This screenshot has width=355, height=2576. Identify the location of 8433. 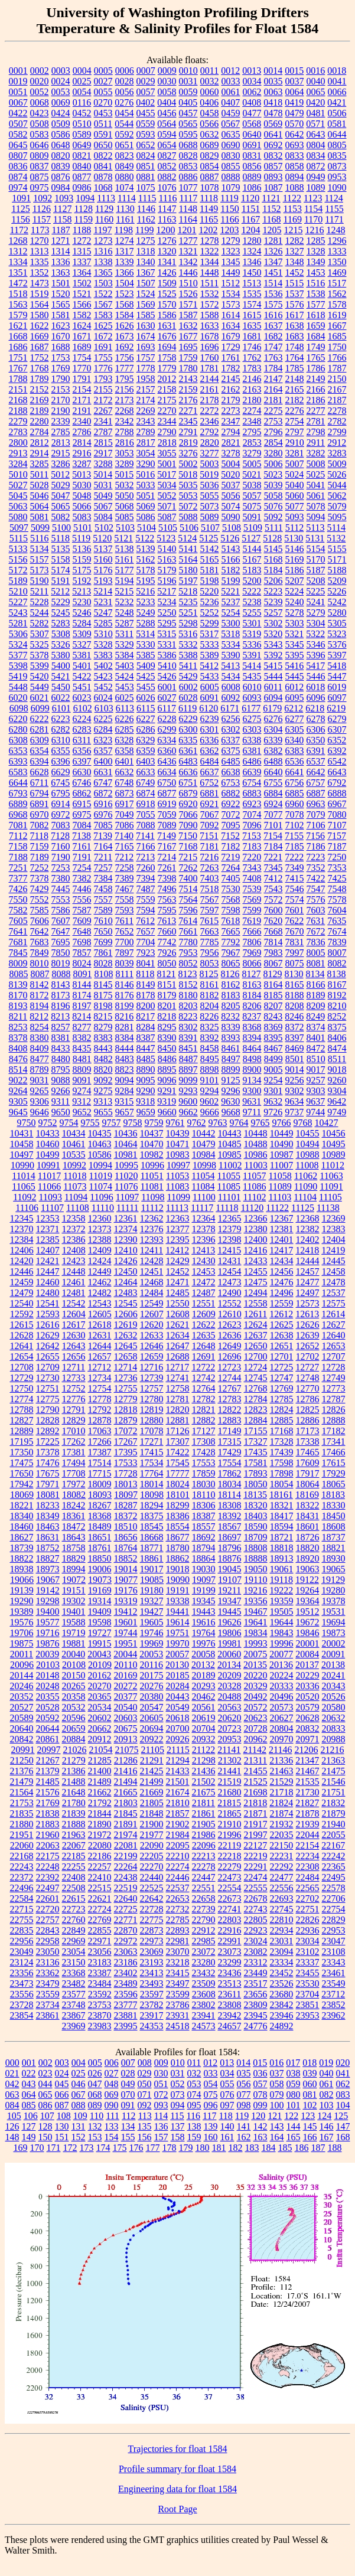
(60, 1048).